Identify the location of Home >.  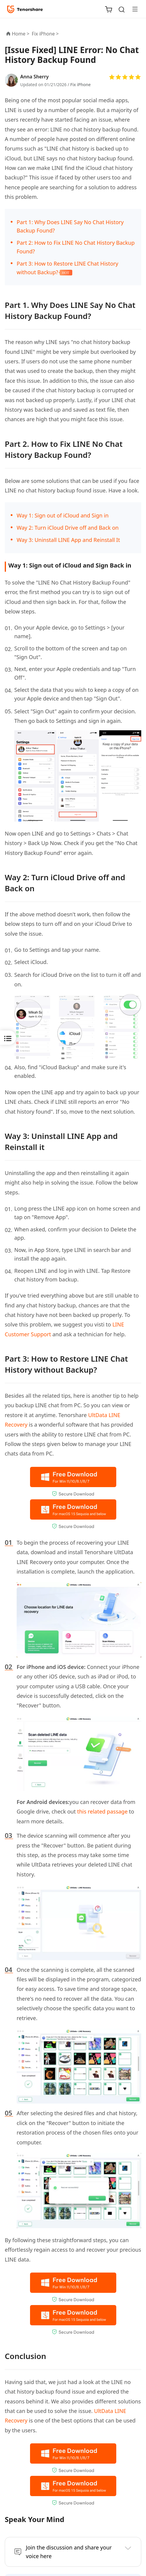
(20, 33).